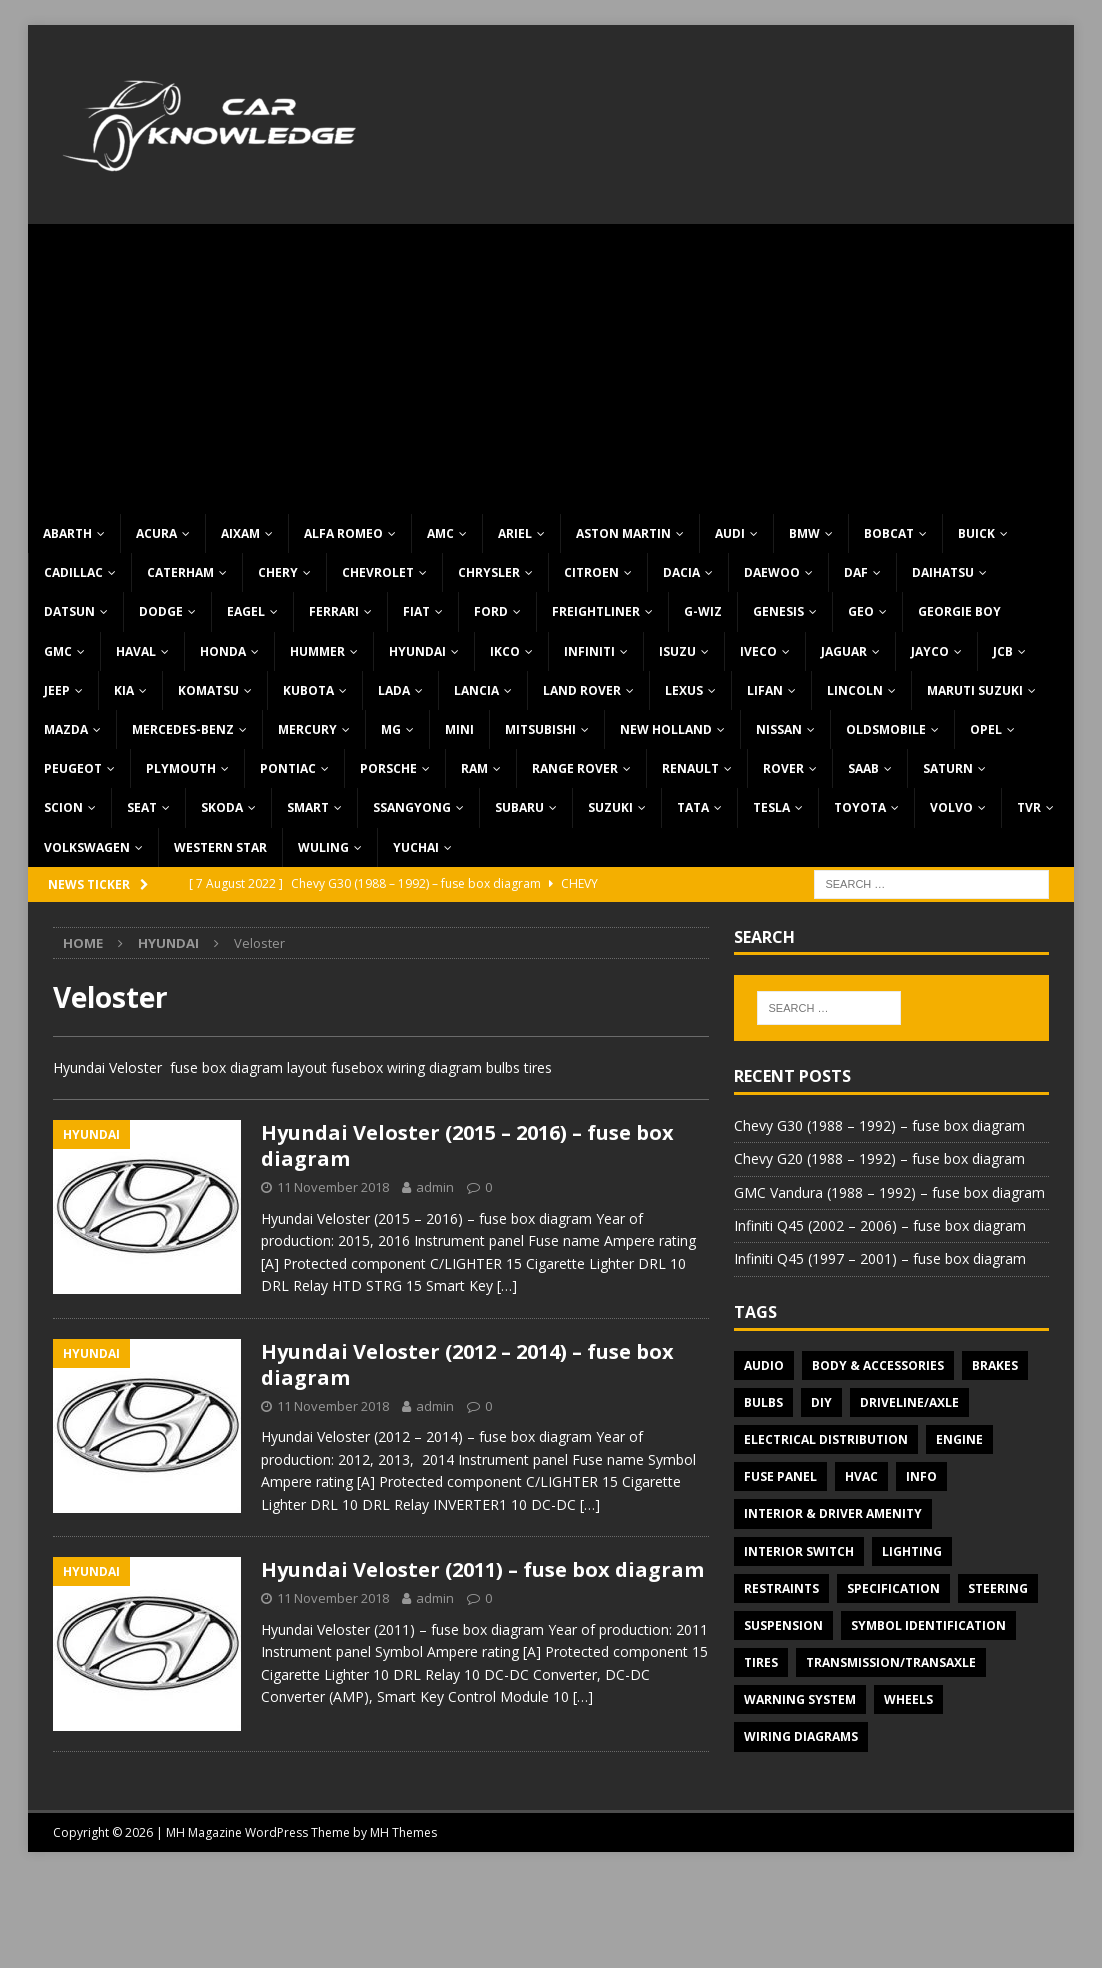  What do you see at coordinates (489, 572) in the screenshot?
I see `Chrysler` at bounding box center [489, 572].